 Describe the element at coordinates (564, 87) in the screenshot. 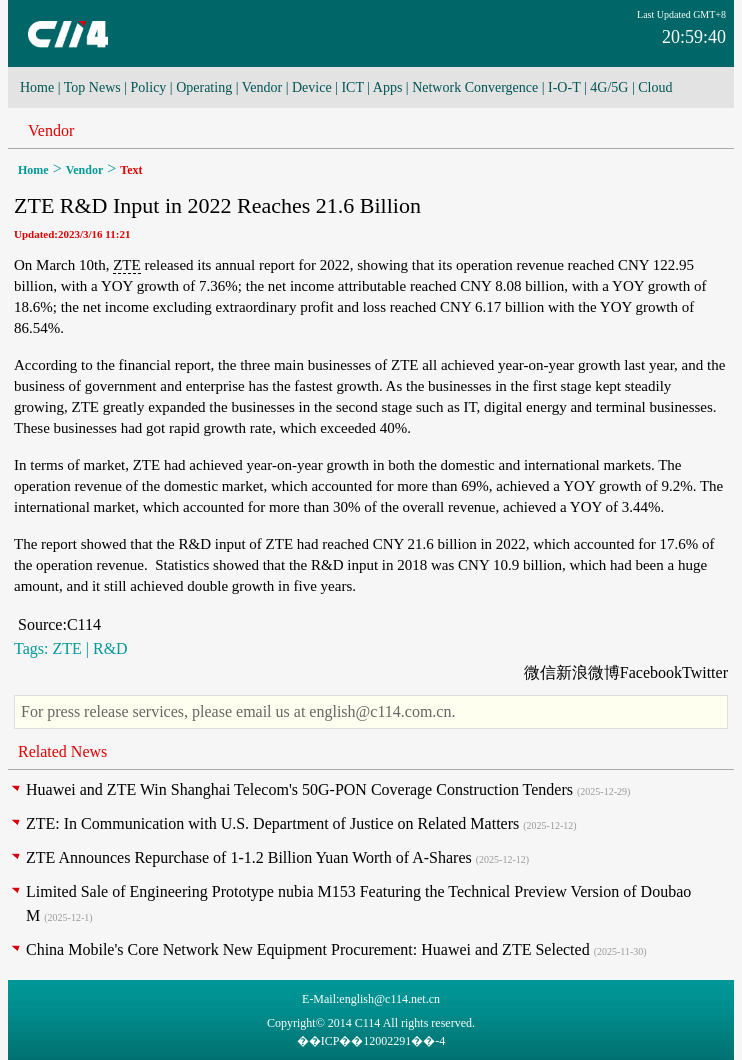

I see `I-O-T` at that location.